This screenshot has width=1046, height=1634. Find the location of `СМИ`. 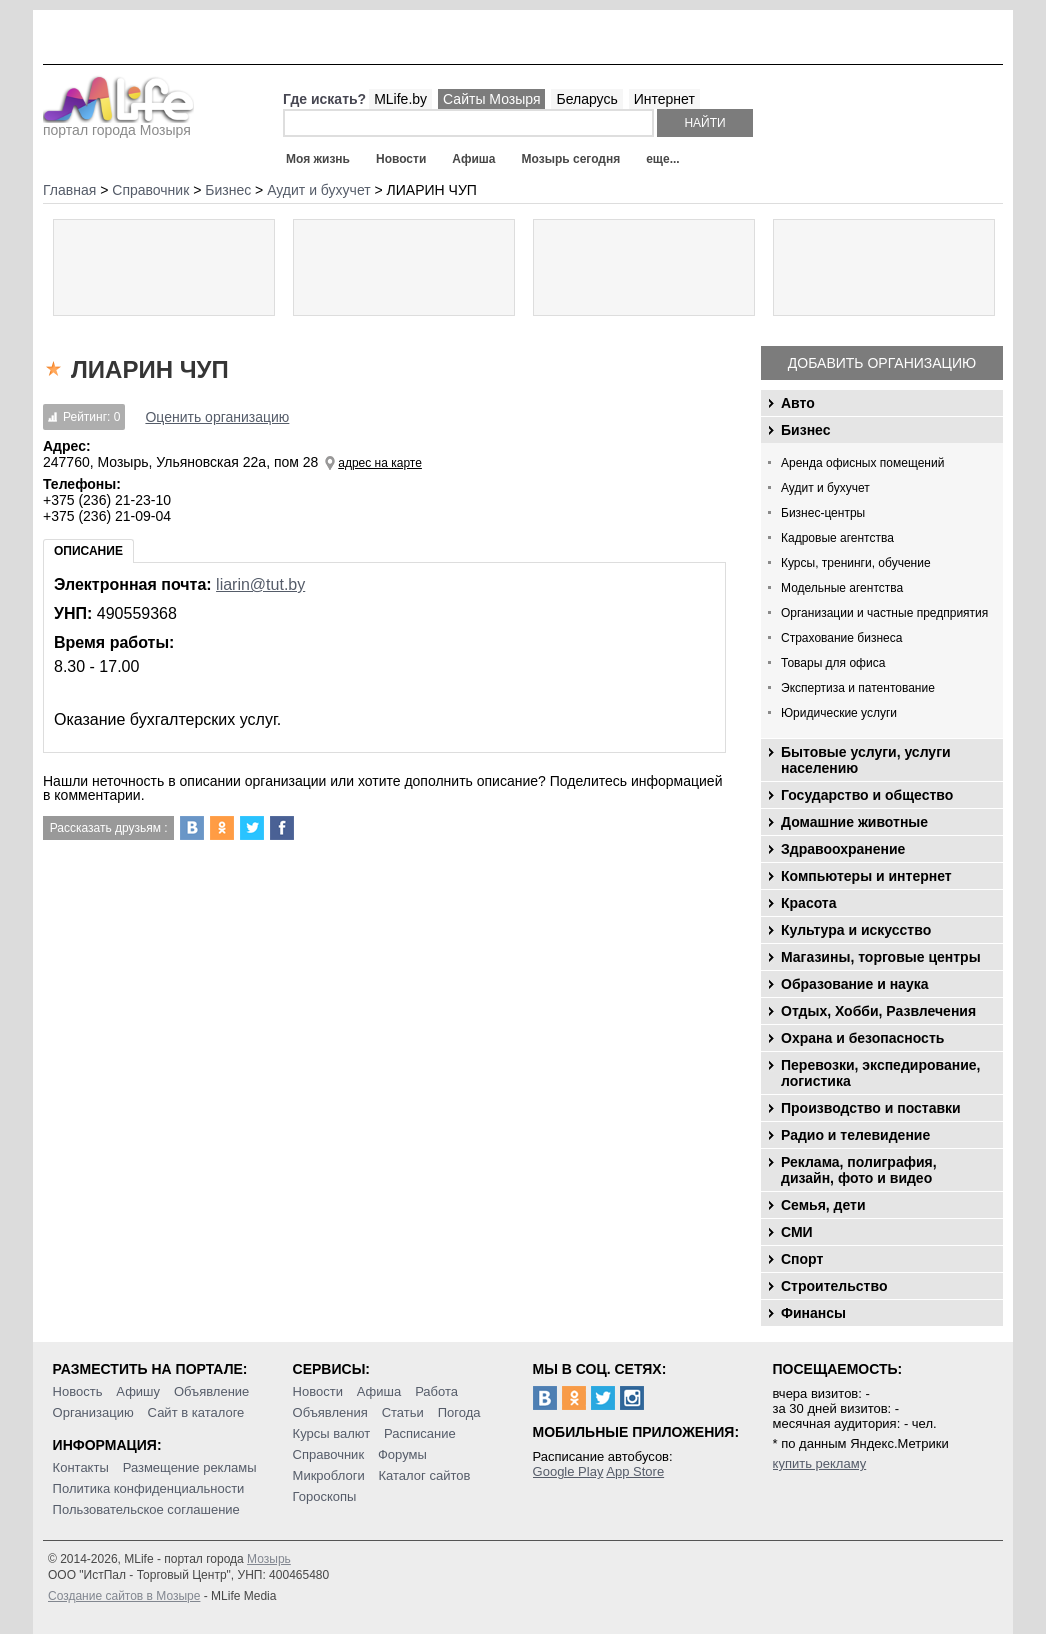

СМИ is located at coordinates (797, 1232).